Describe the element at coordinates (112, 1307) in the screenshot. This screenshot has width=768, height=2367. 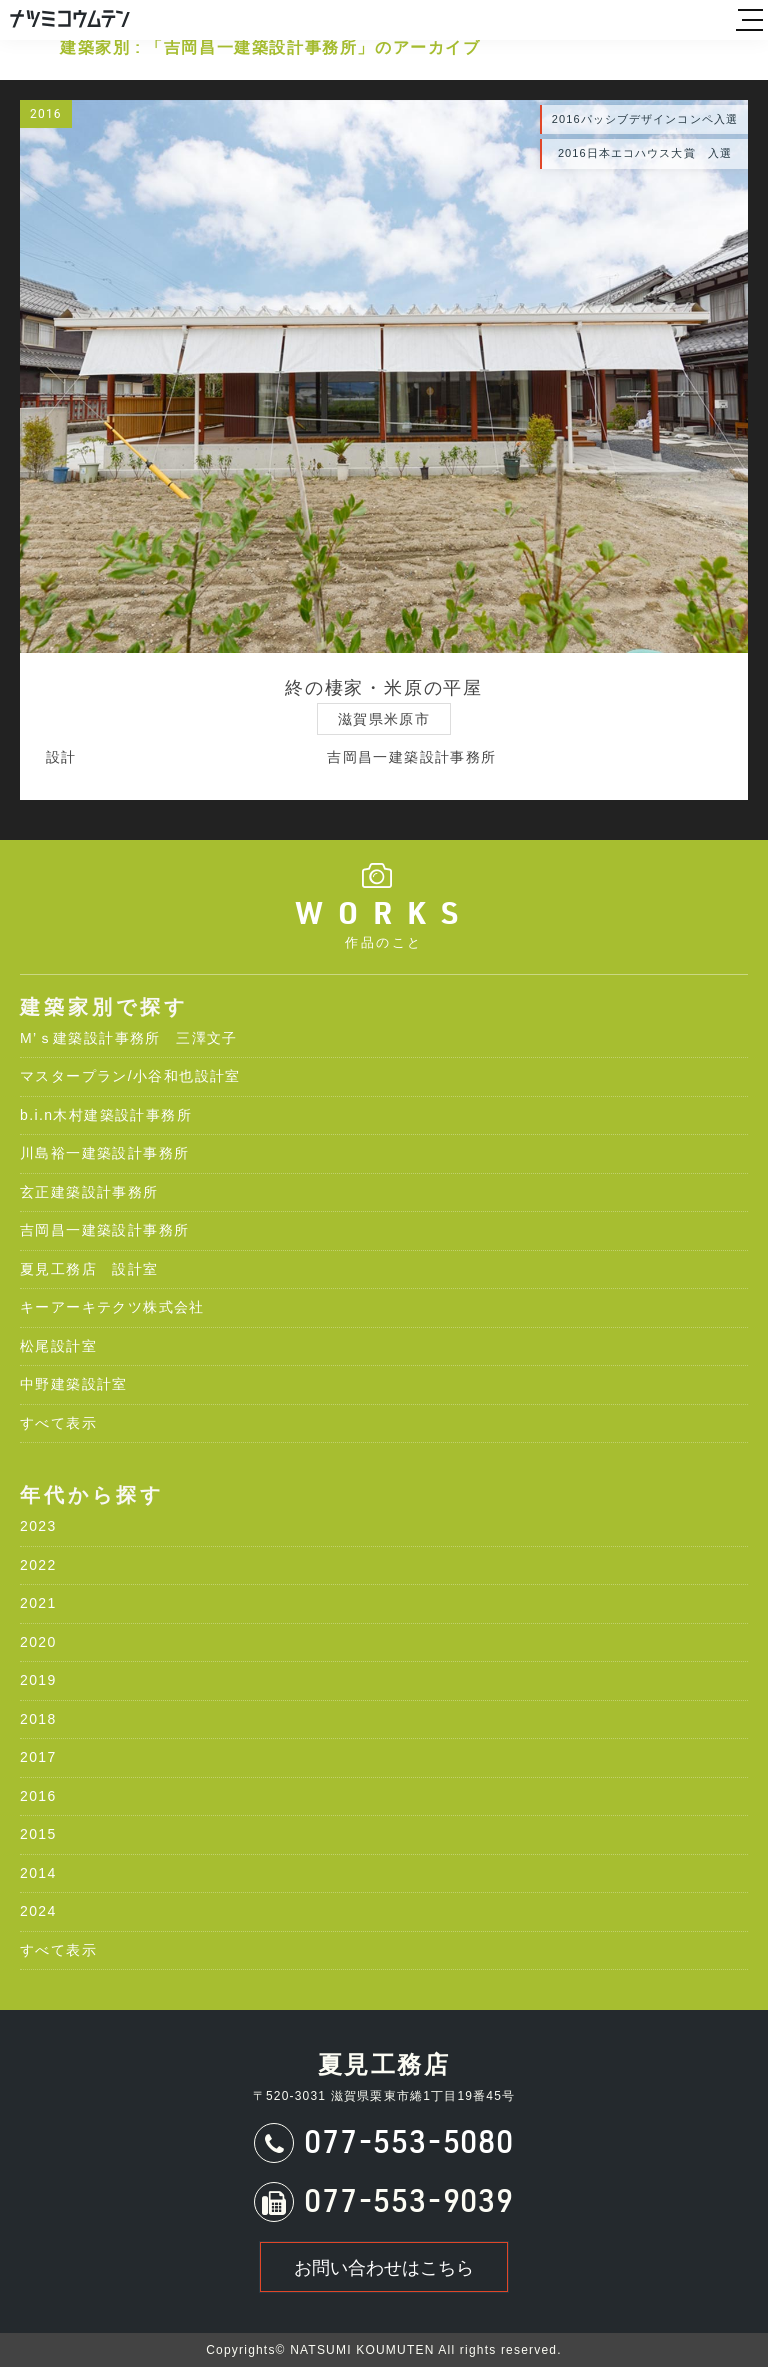
I see `キーアーキテクツ株式会社` at that location.